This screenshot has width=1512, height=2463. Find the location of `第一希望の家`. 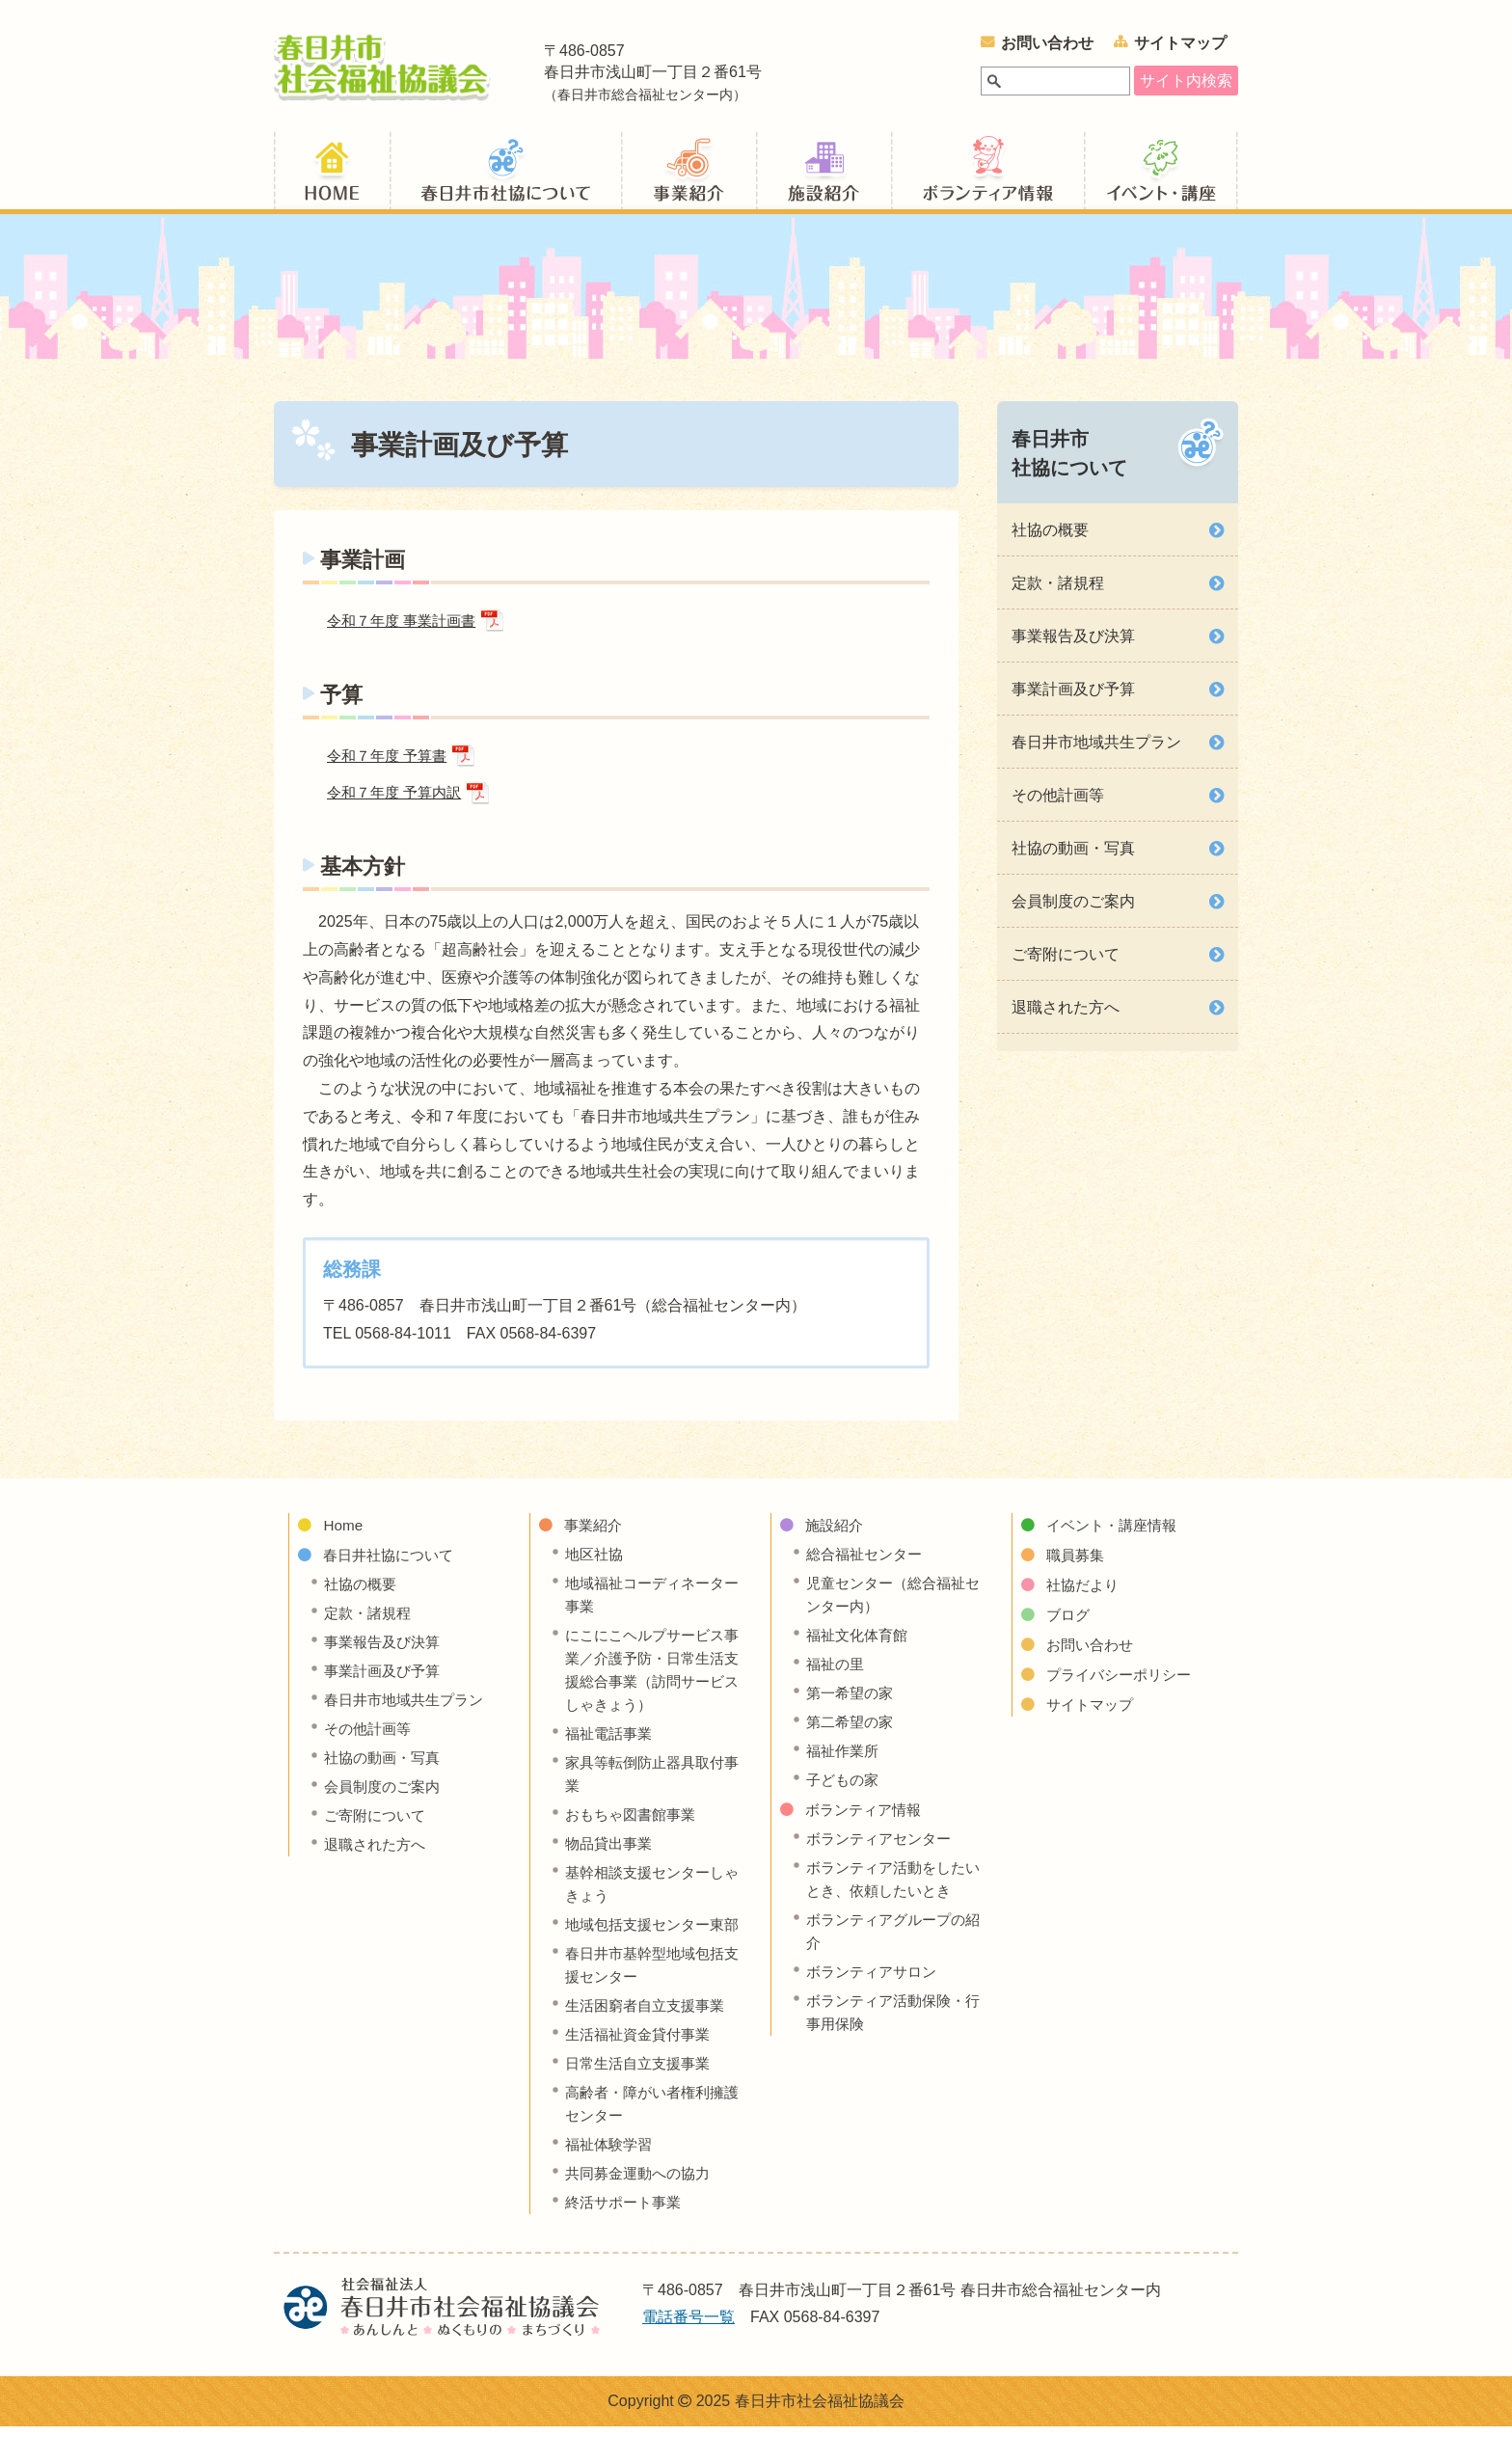

第一希望の家 is located at coordinates (852, 1705).